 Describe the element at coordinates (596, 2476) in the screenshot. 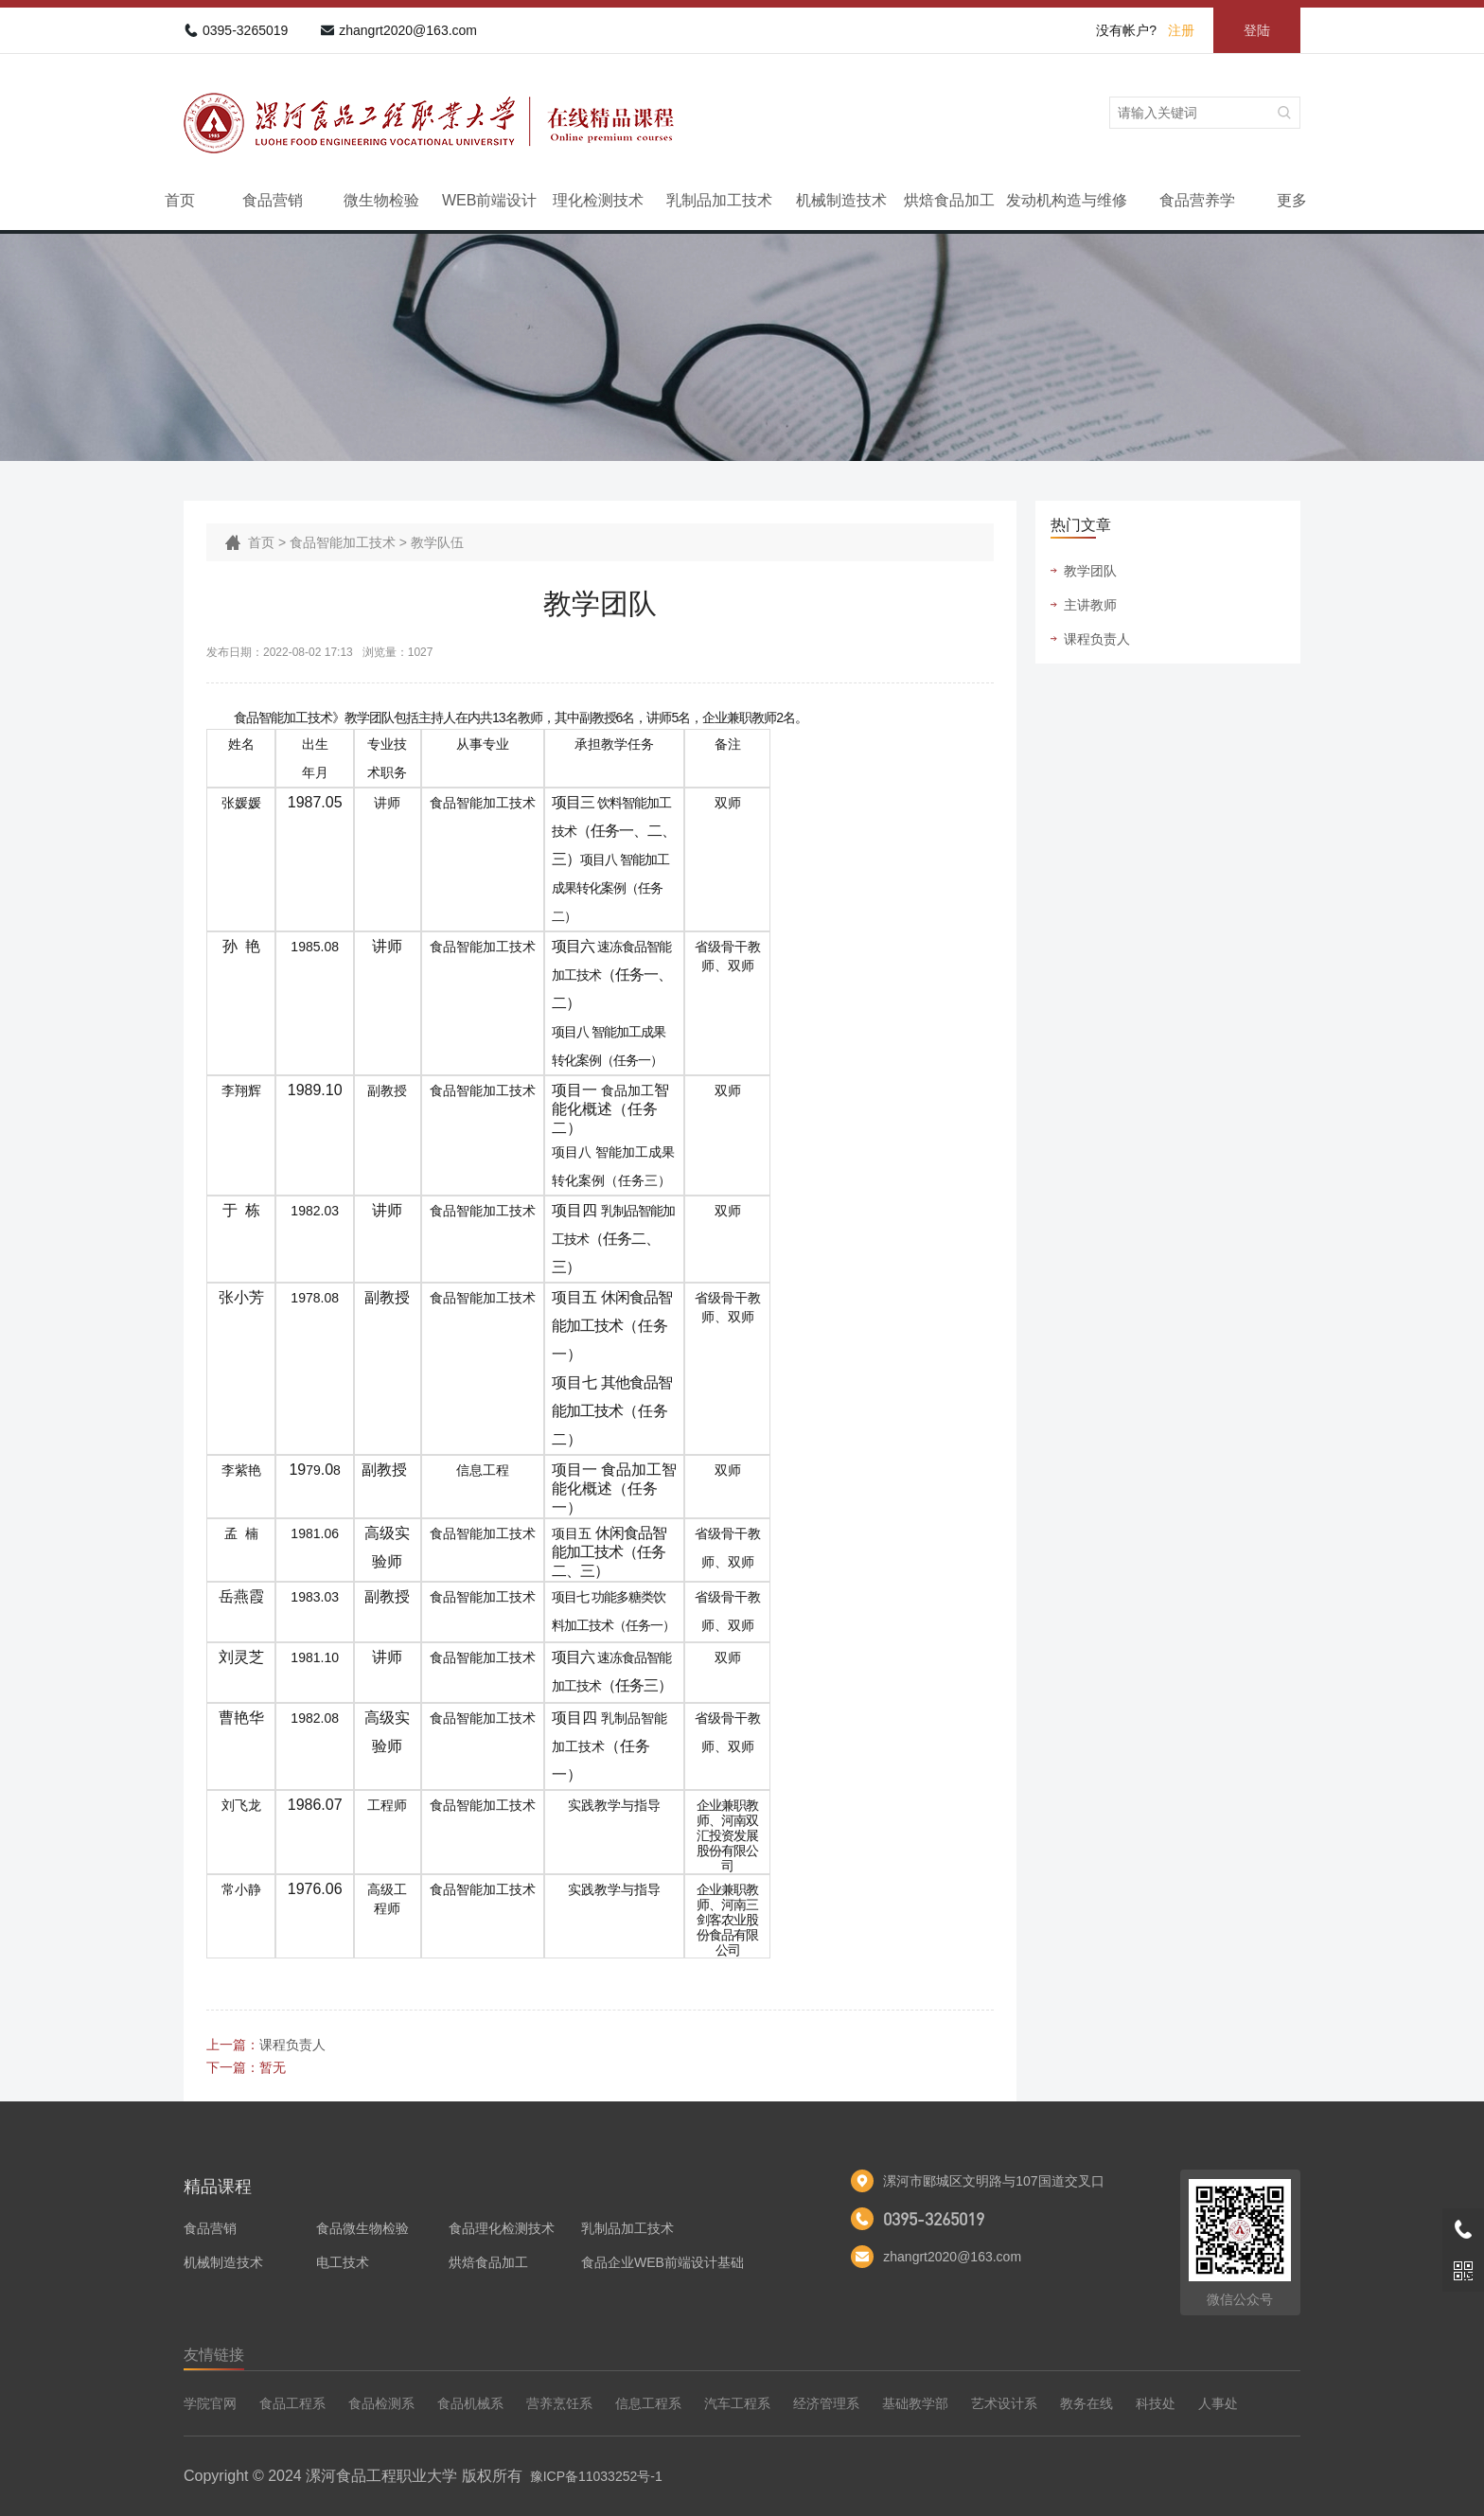

I see `豫ICP备11033252号-1` at that location.